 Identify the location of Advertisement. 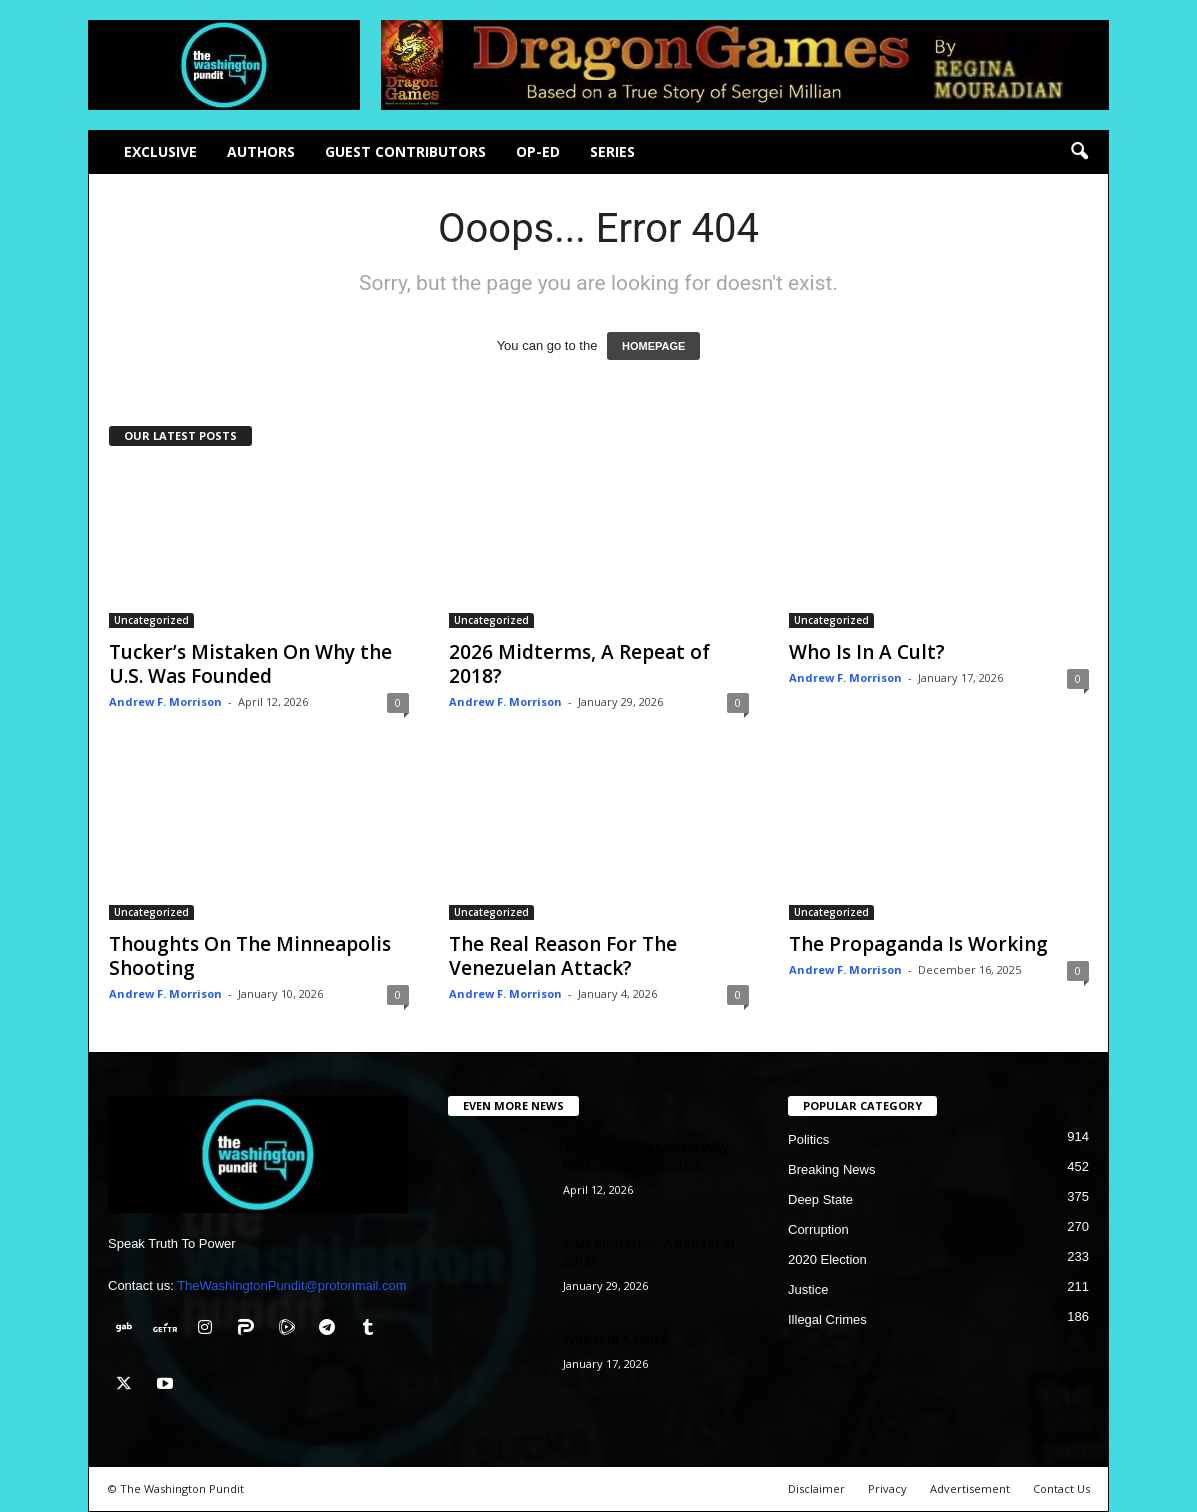
(970, 1488).